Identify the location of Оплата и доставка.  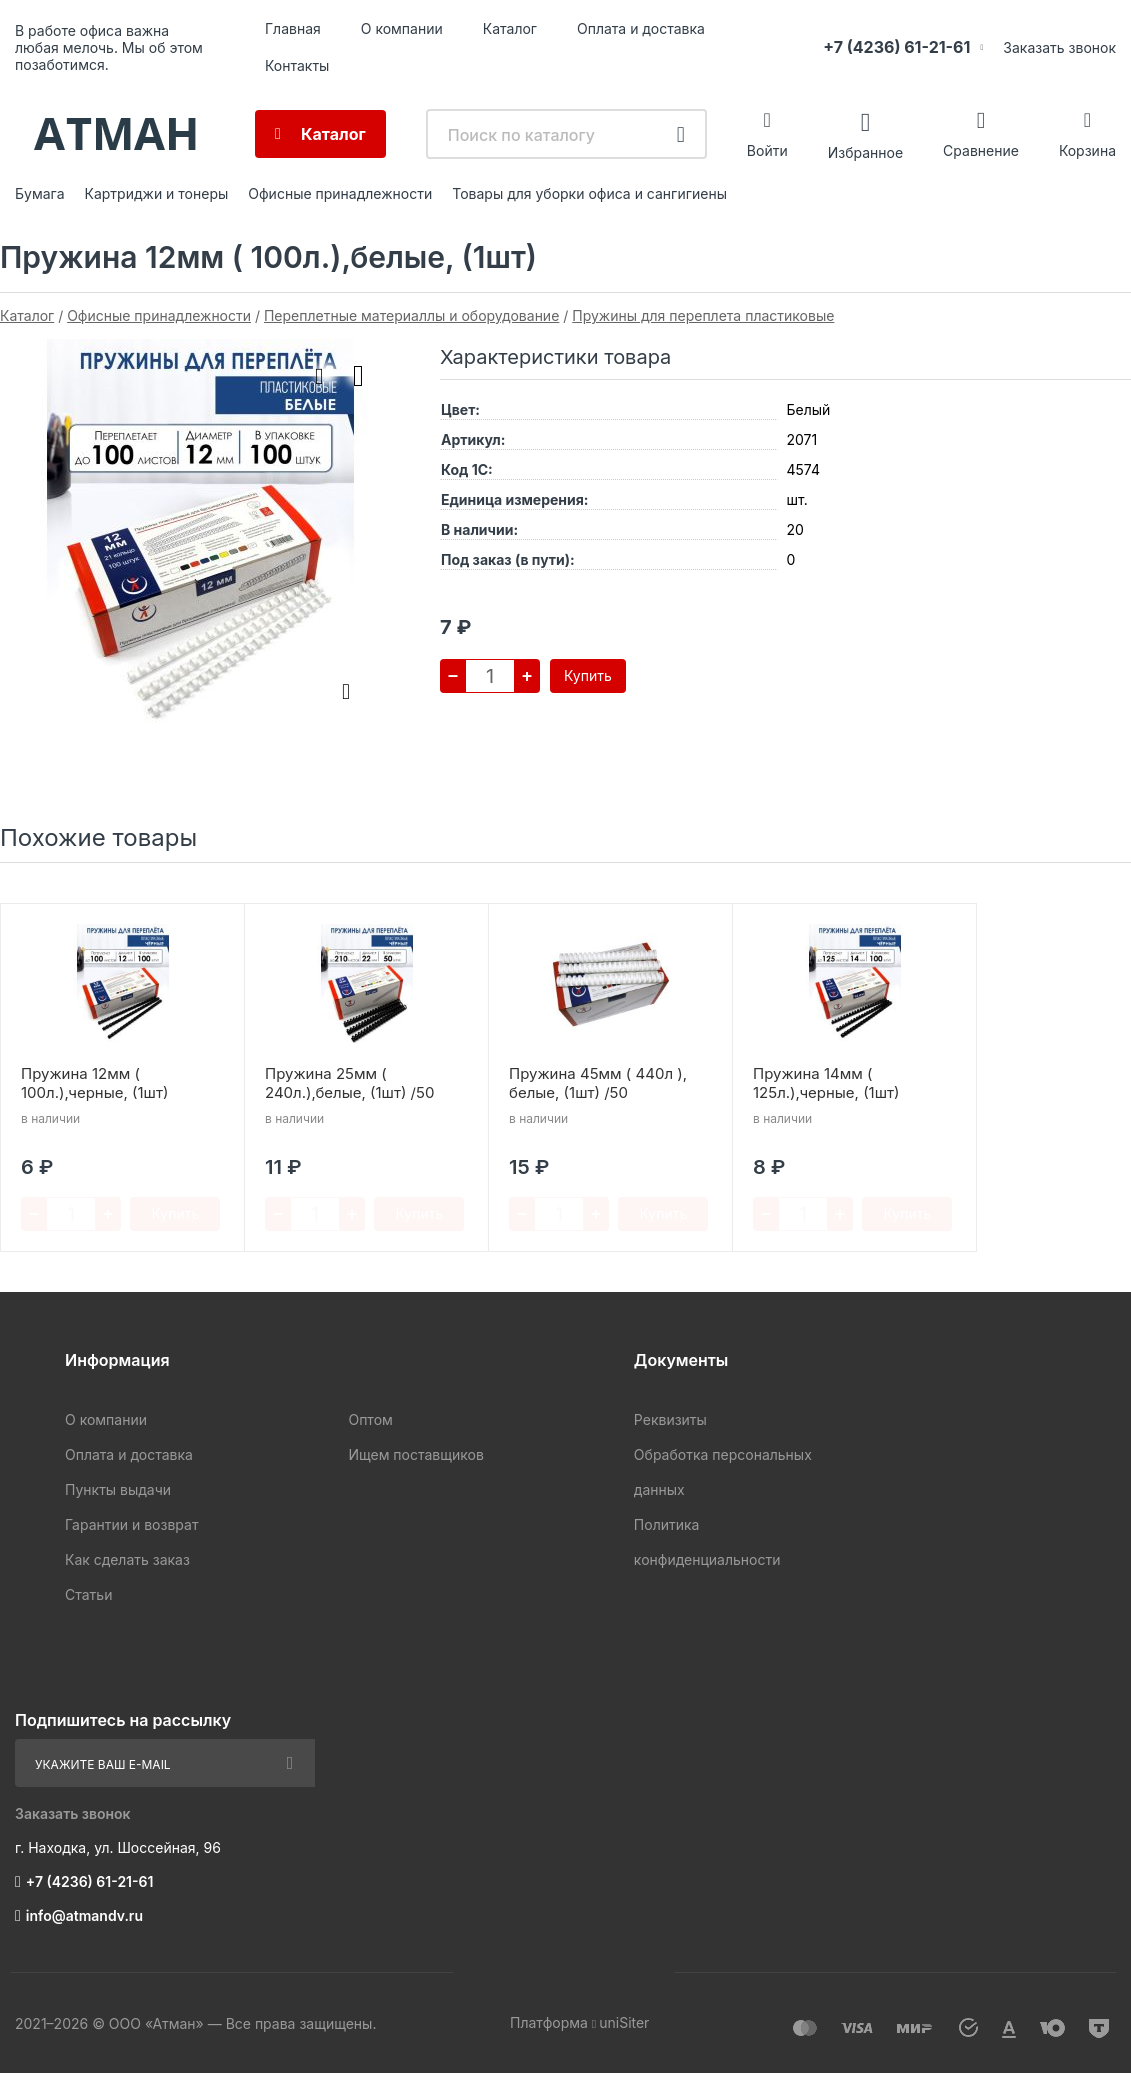
(641, 28).